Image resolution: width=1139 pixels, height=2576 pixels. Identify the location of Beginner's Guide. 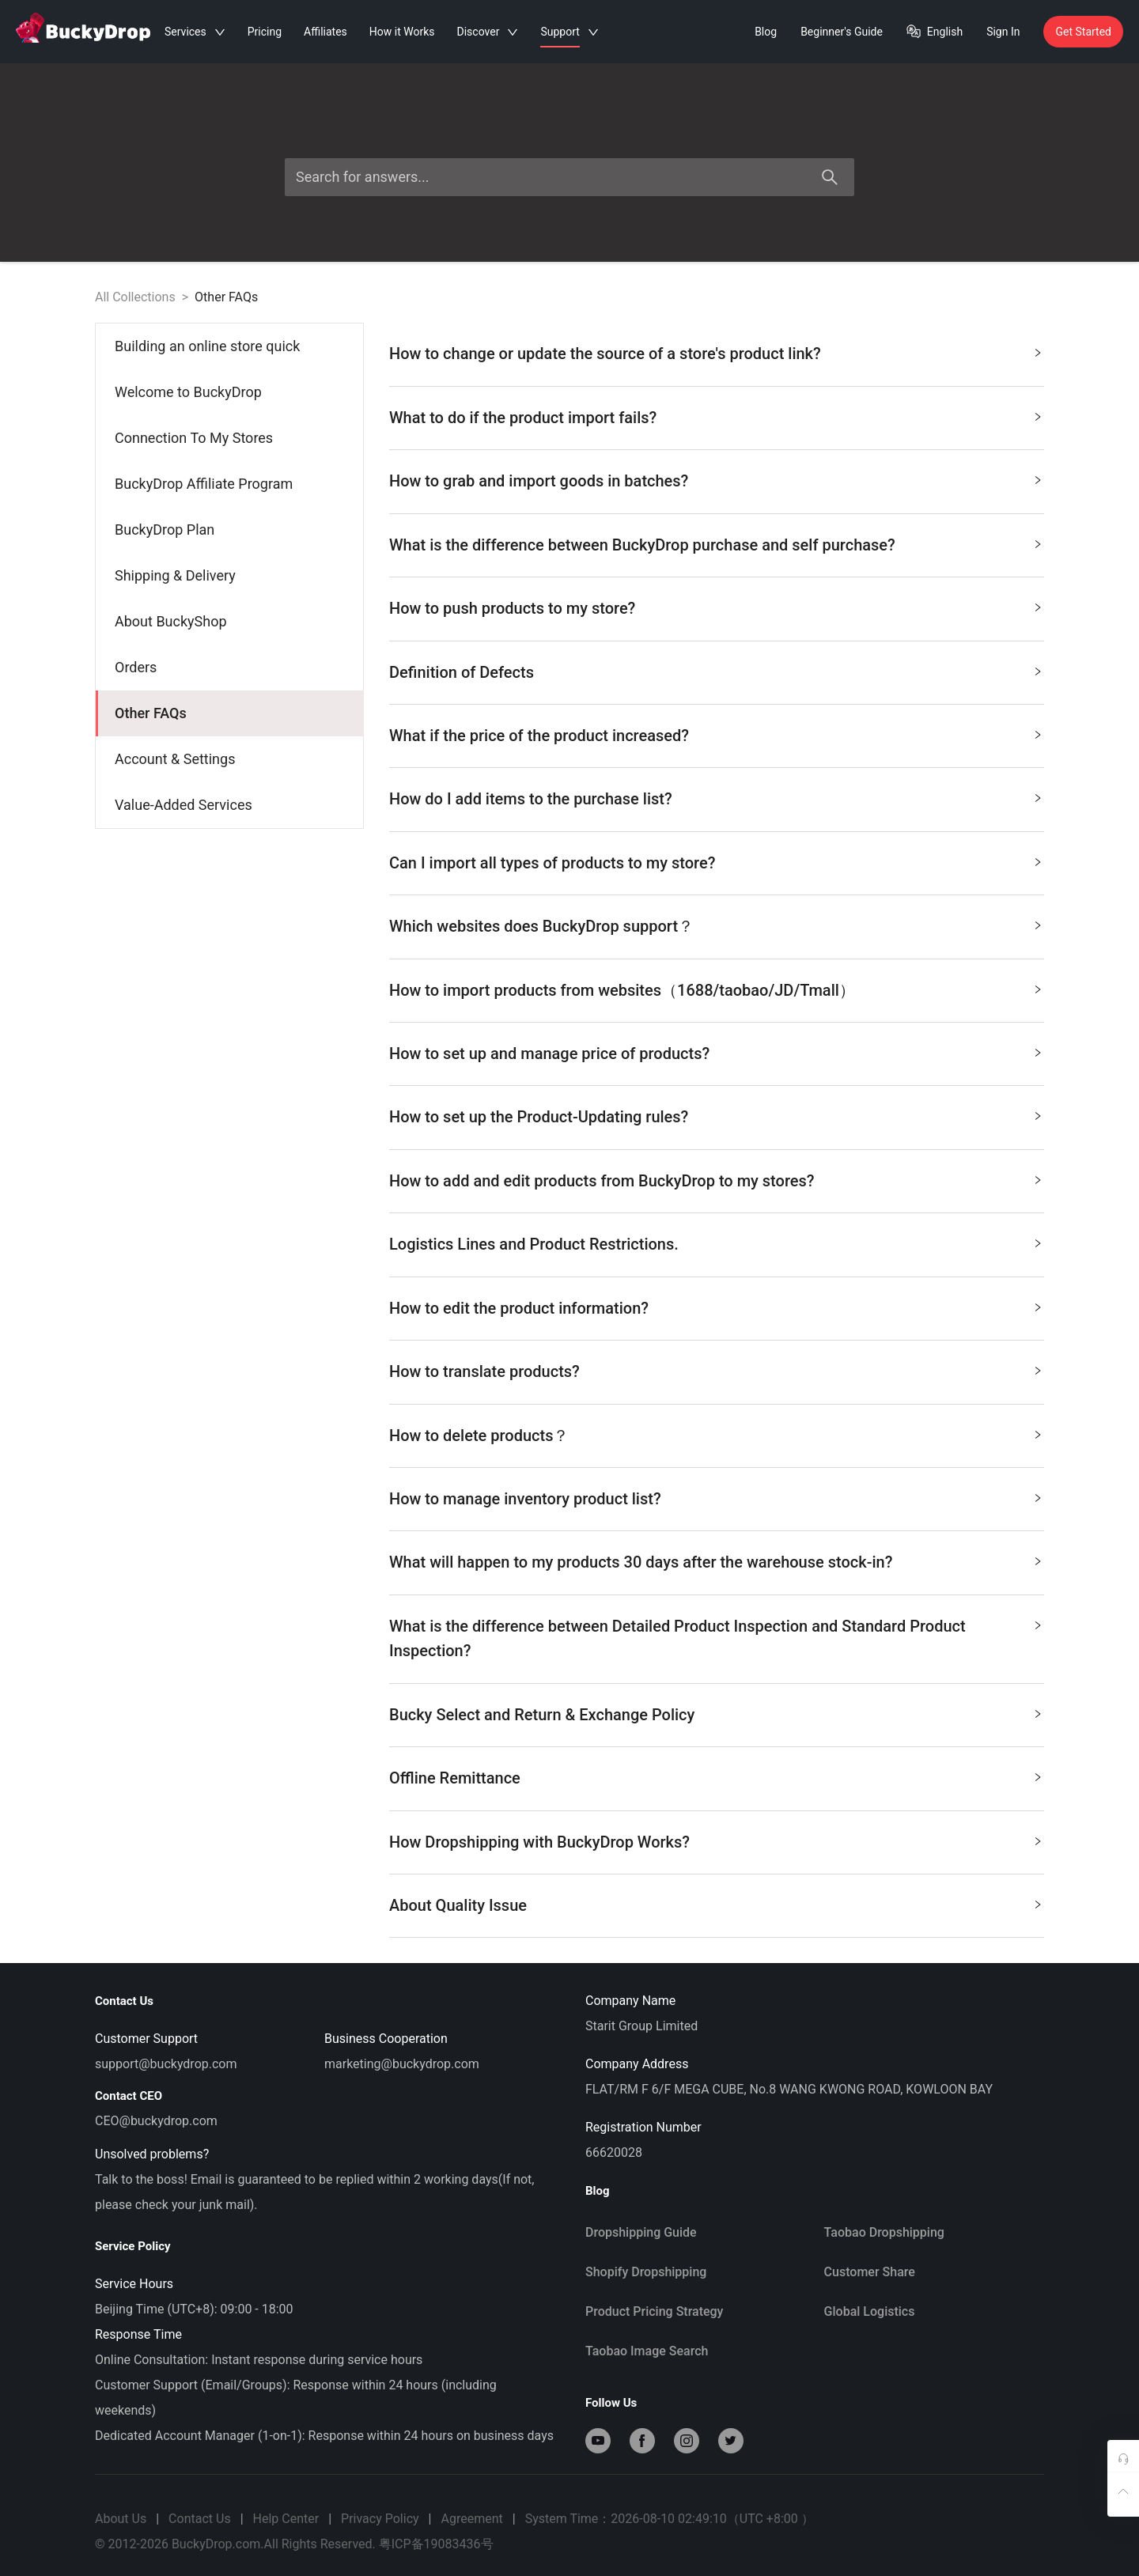
(841, 31).